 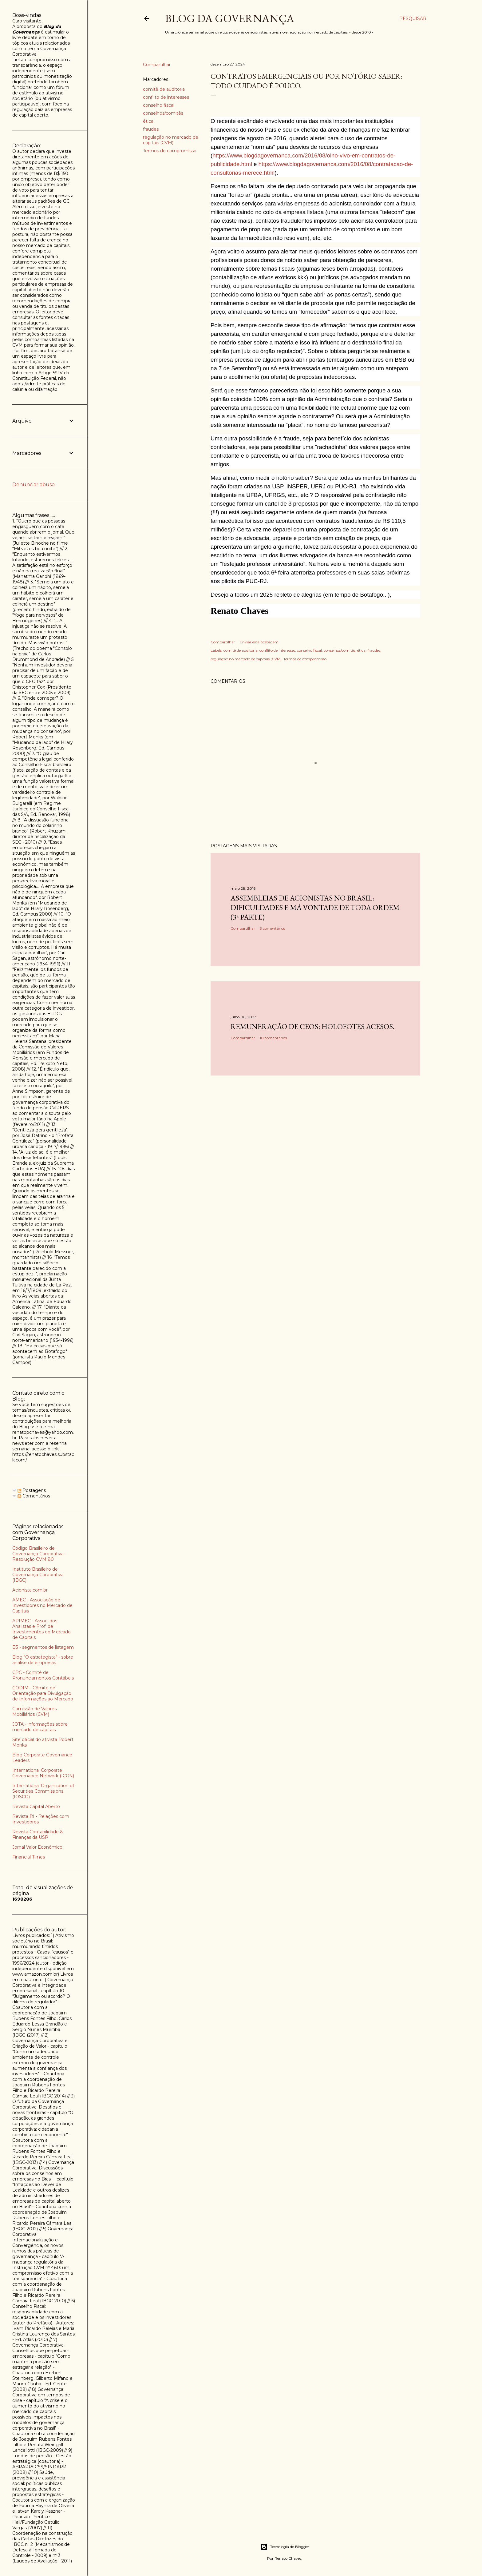 I want to click on Acionista.com.br, so click(x=30, y=1590).